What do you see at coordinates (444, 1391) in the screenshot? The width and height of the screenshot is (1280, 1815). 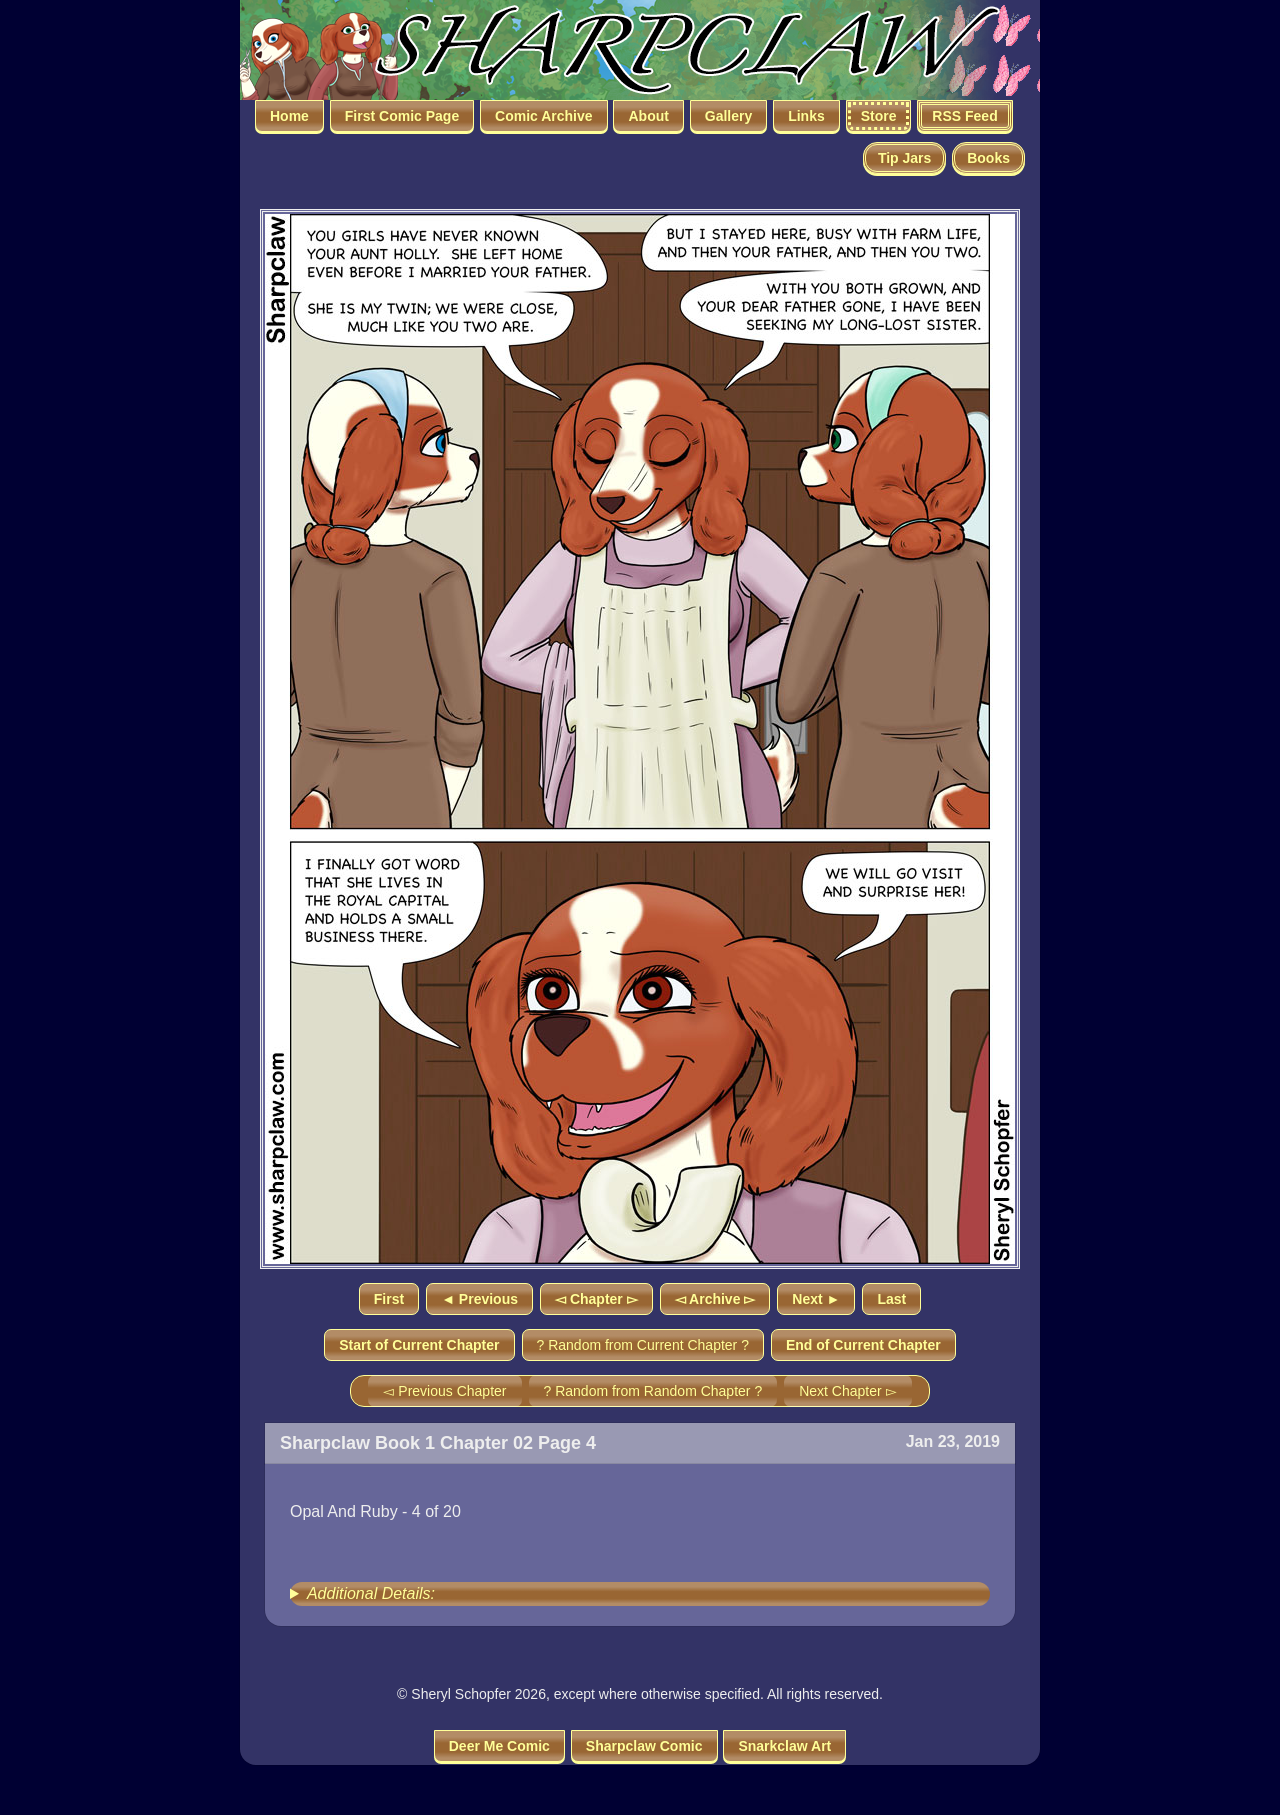 I see `◅ Previous Chapter` at bounding box center [444, 1391].